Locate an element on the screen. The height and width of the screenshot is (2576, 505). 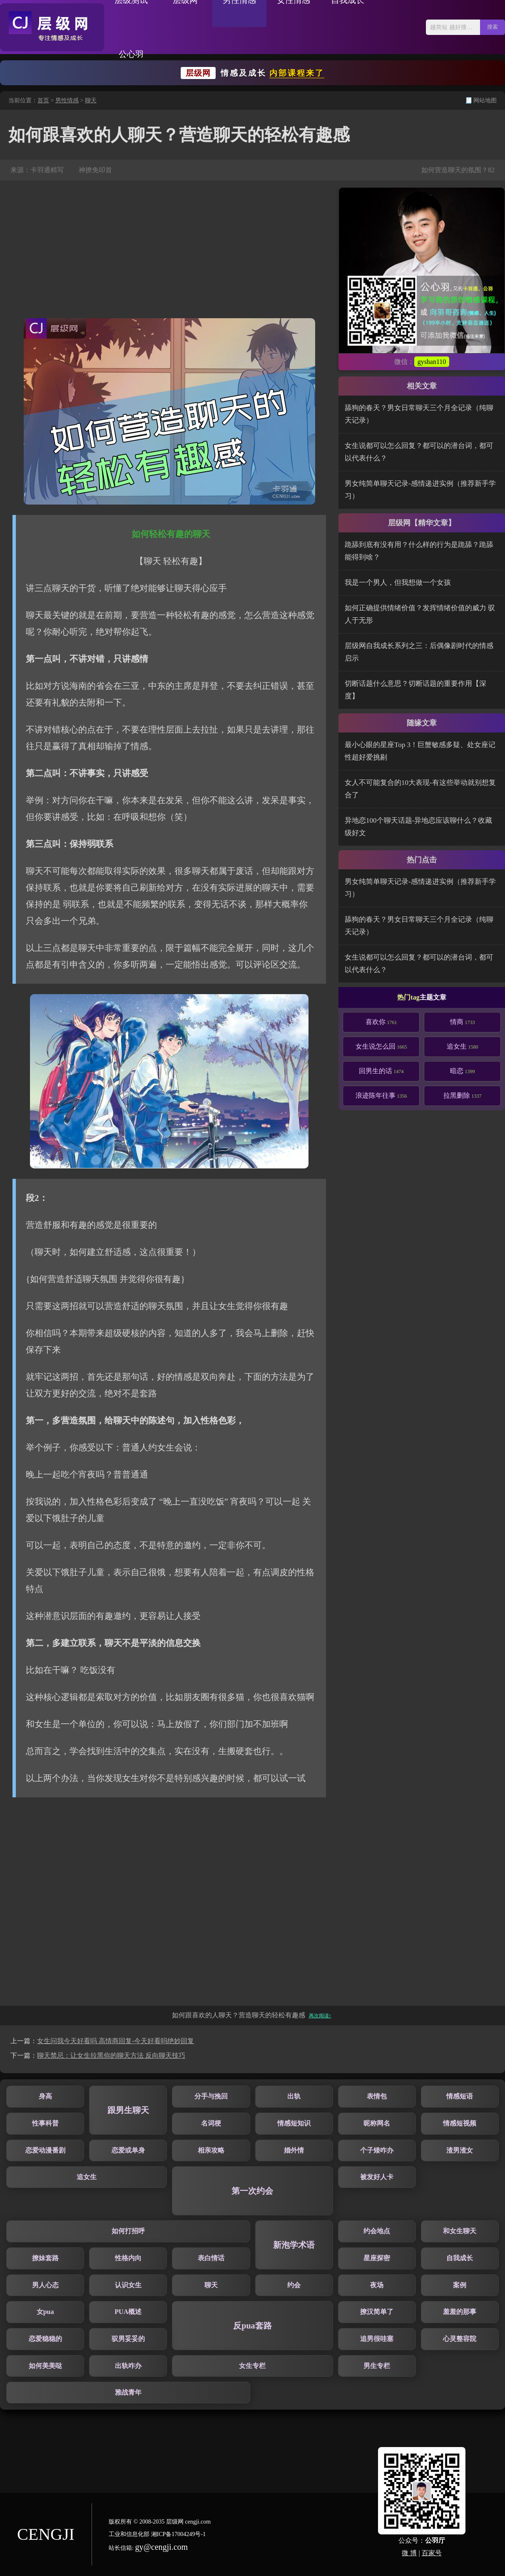
出轨咋办 is located at coordinates (128, 2365).